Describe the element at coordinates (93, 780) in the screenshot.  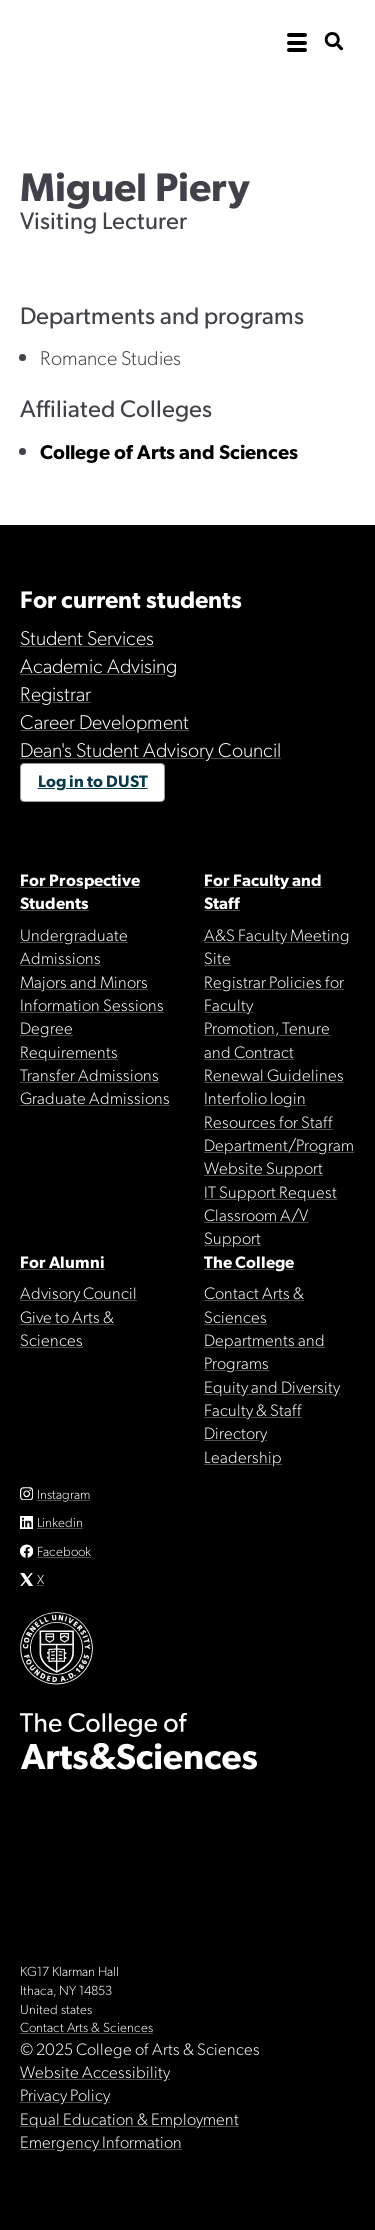
I see `Log in to DUST` at that location.